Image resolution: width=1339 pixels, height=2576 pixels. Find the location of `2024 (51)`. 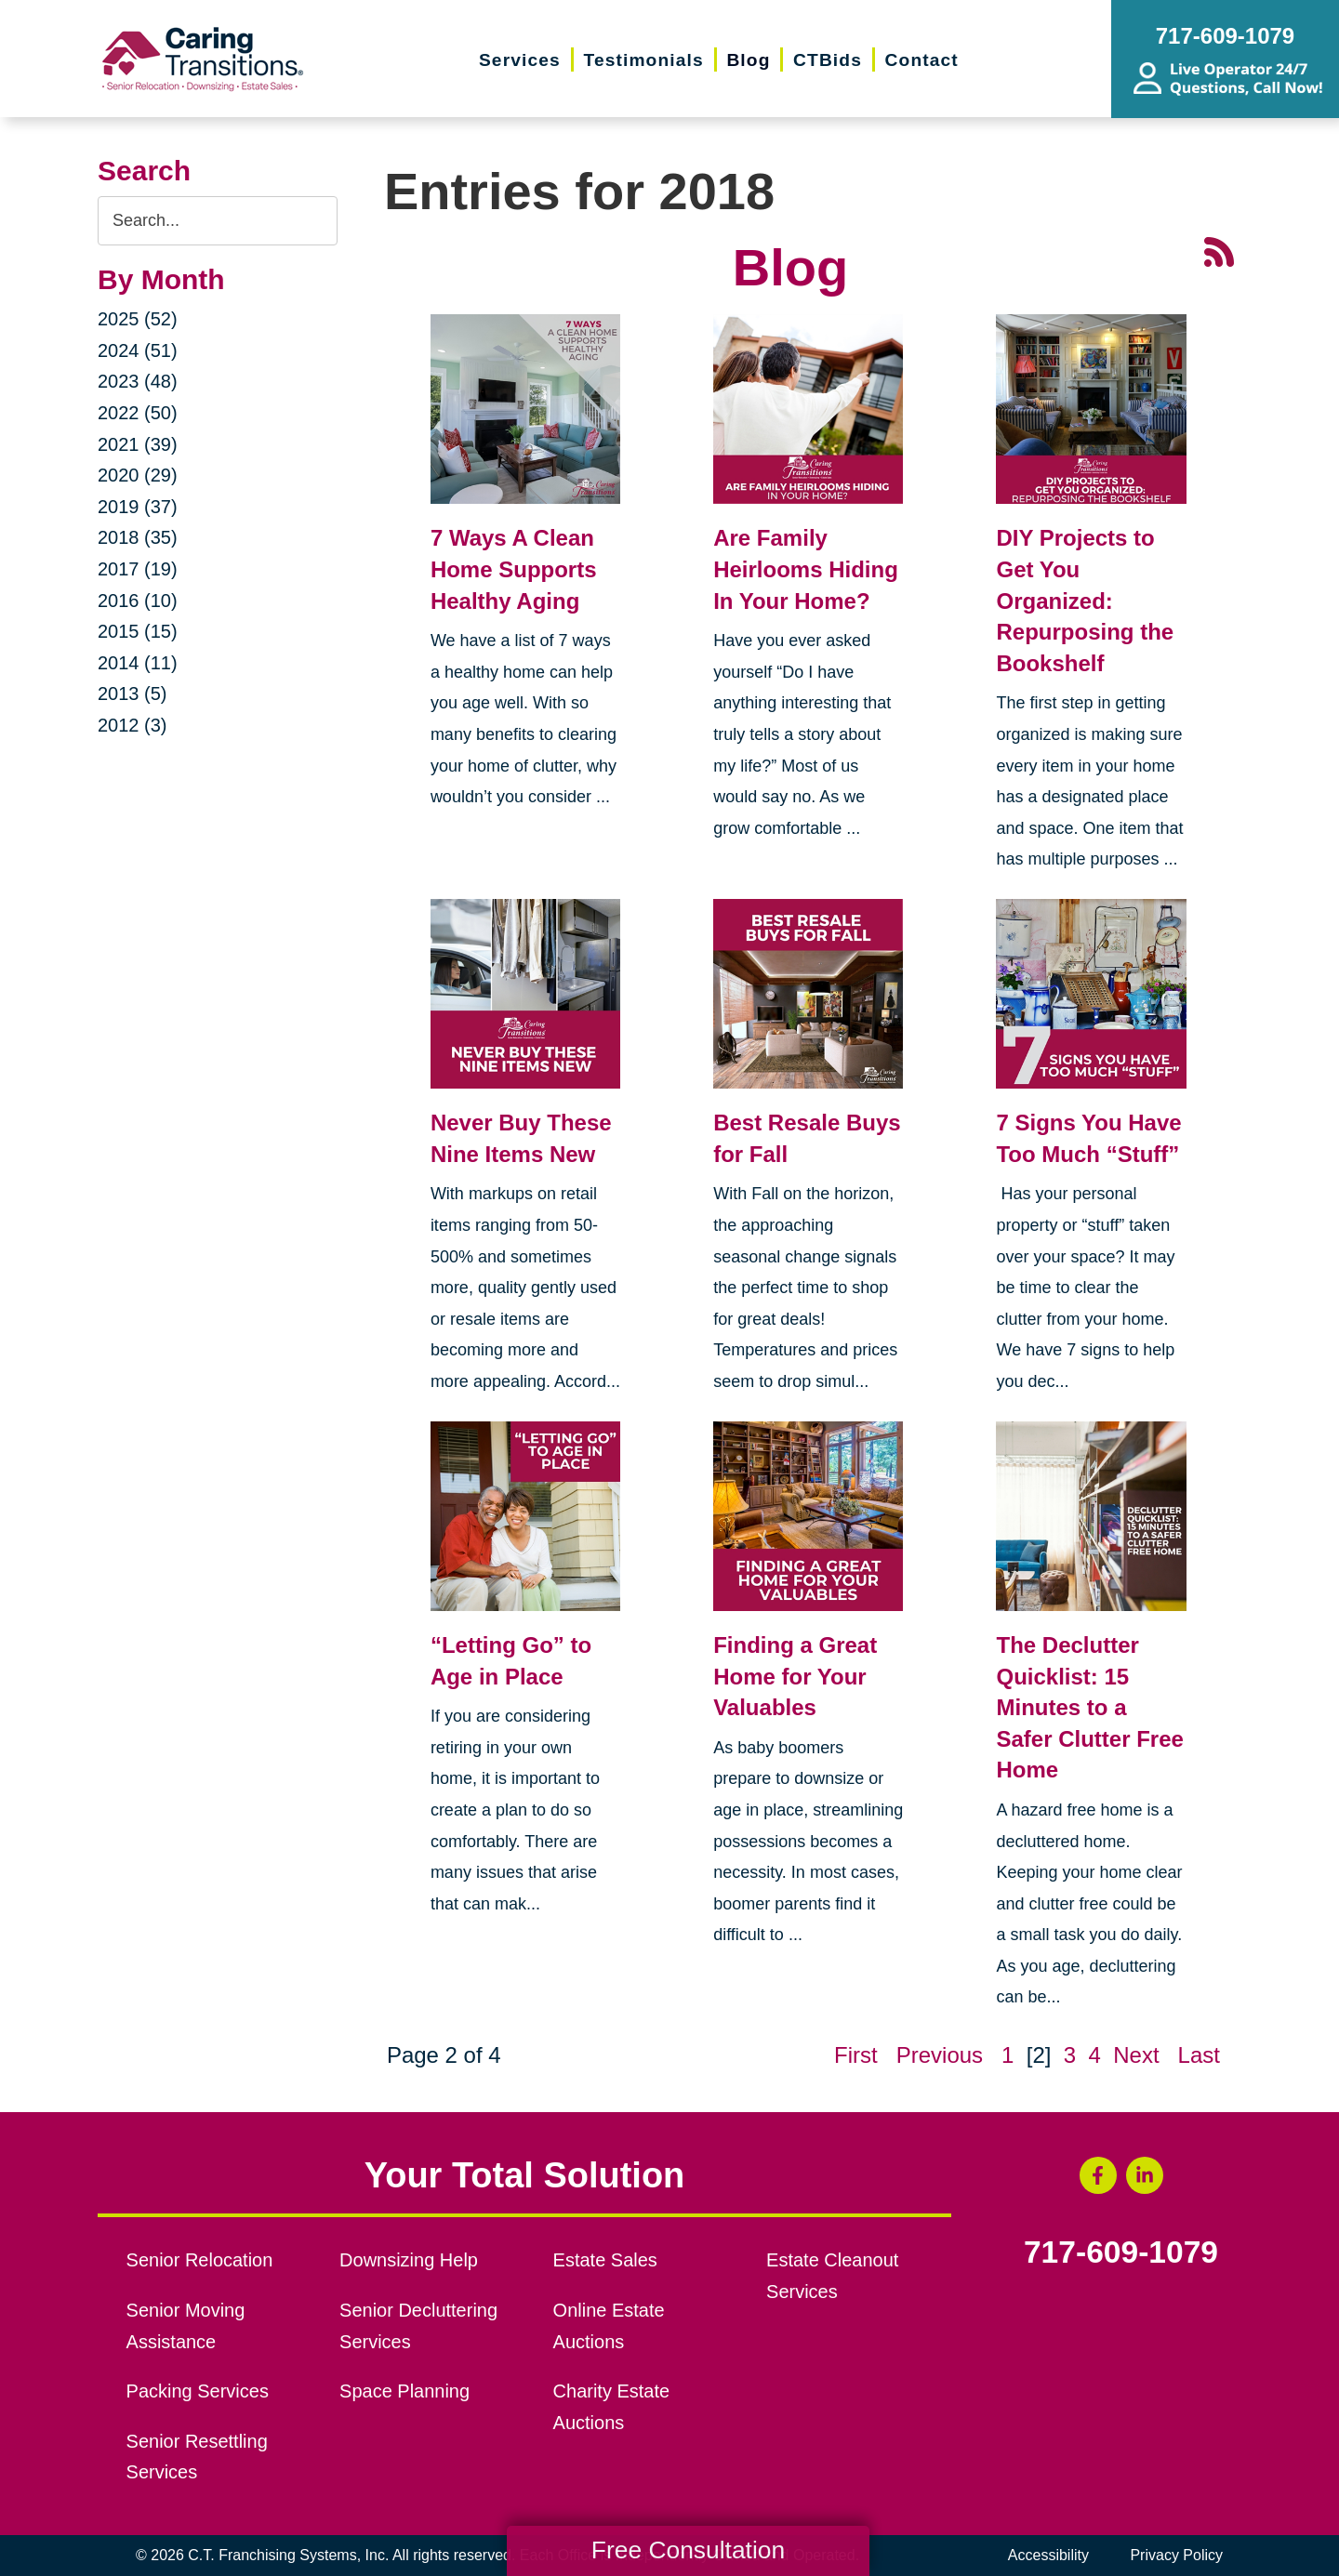

2024 (51) is located at coordinates (138, 350).